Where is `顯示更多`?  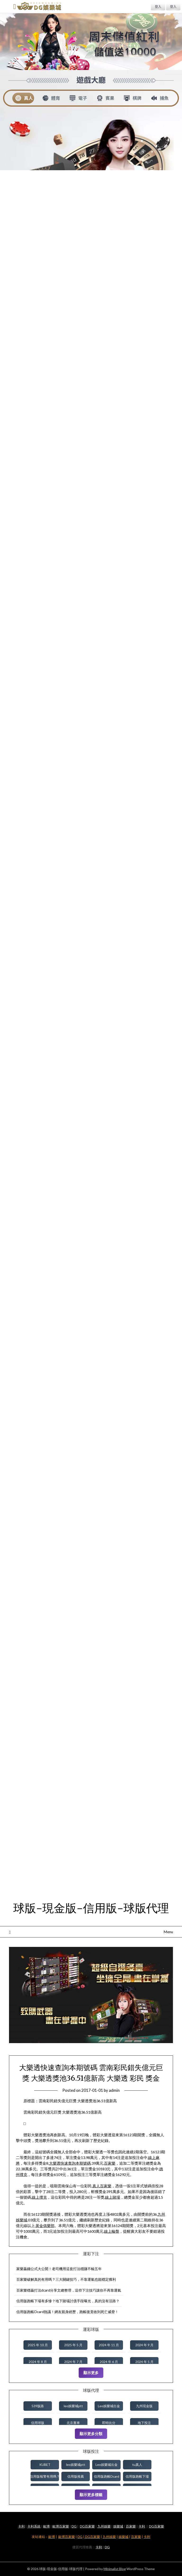 顯示更多 is located at coordinates (91, 2372).